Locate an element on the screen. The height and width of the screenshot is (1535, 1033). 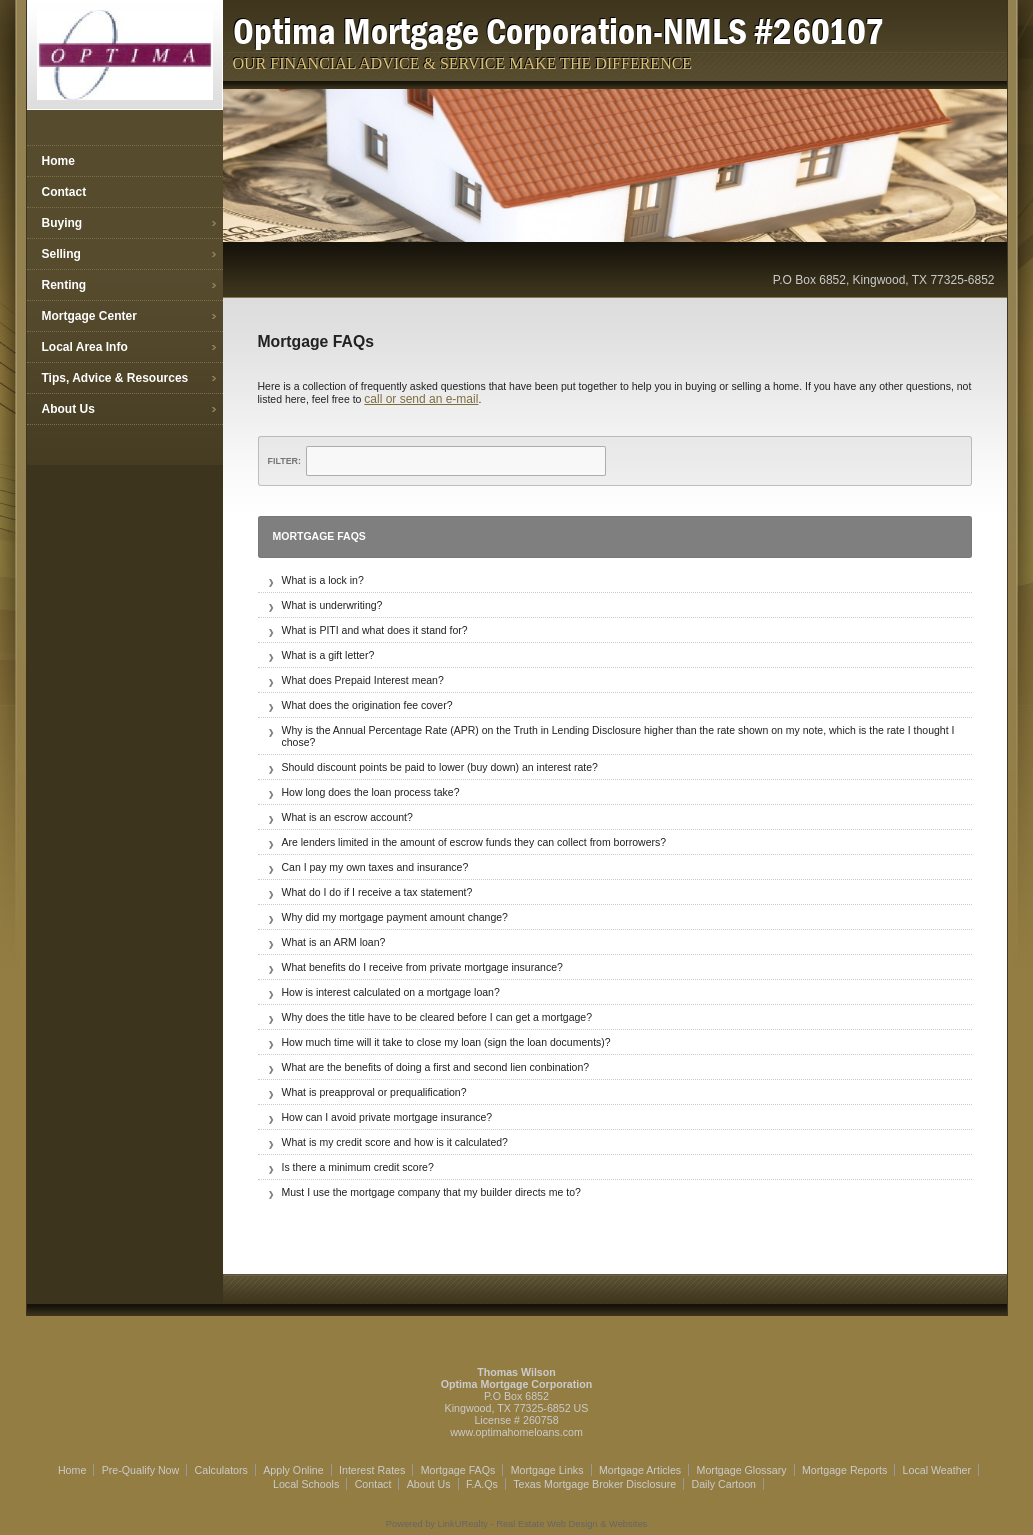
Local Area Info is located at coordinates (85, 347).